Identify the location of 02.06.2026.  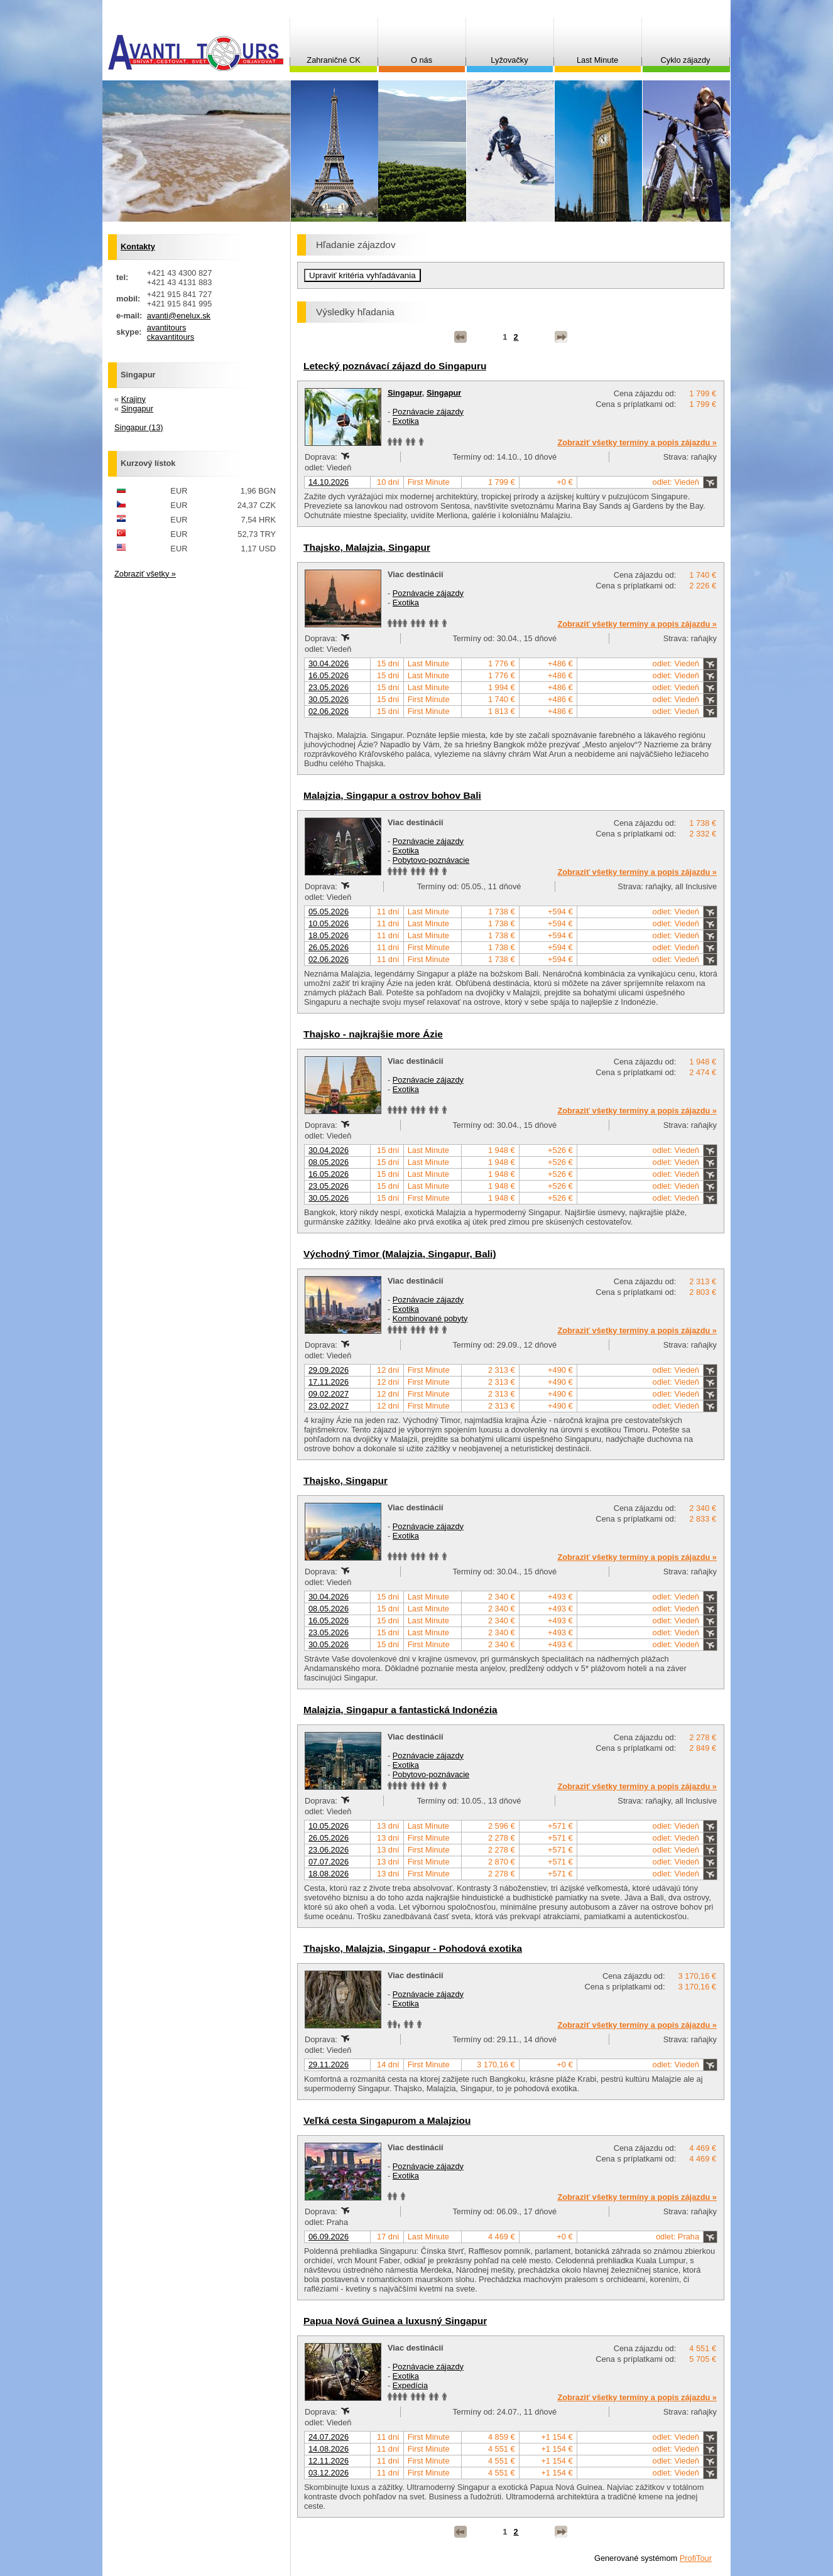
(328, 711).